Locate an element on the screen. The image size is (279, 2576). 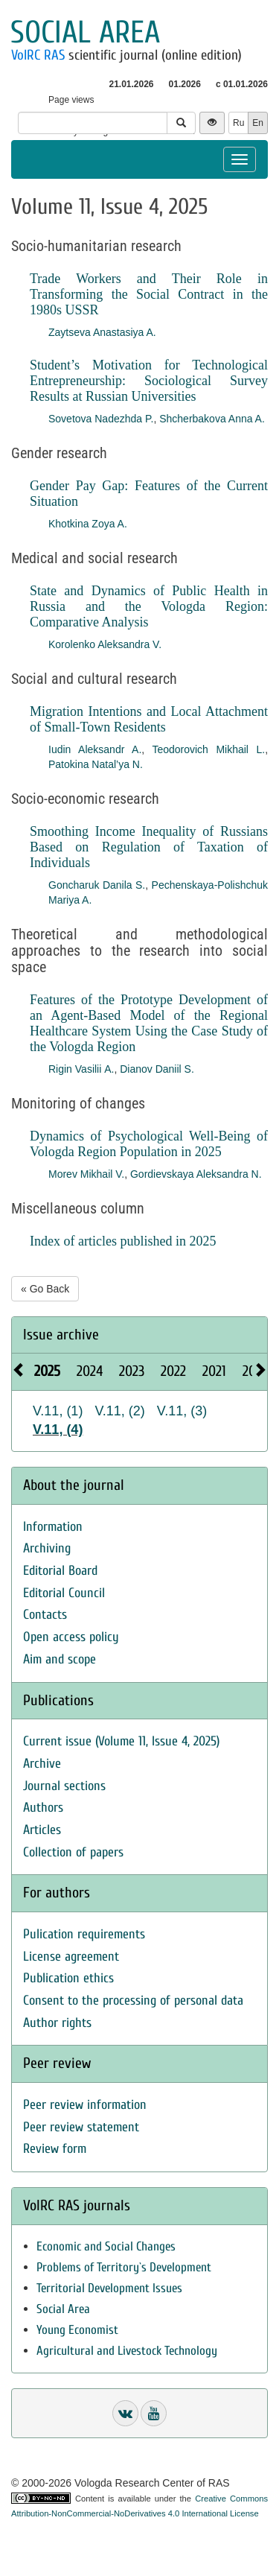
Morev Mikhail V. is located at coordinates (86, 1174).